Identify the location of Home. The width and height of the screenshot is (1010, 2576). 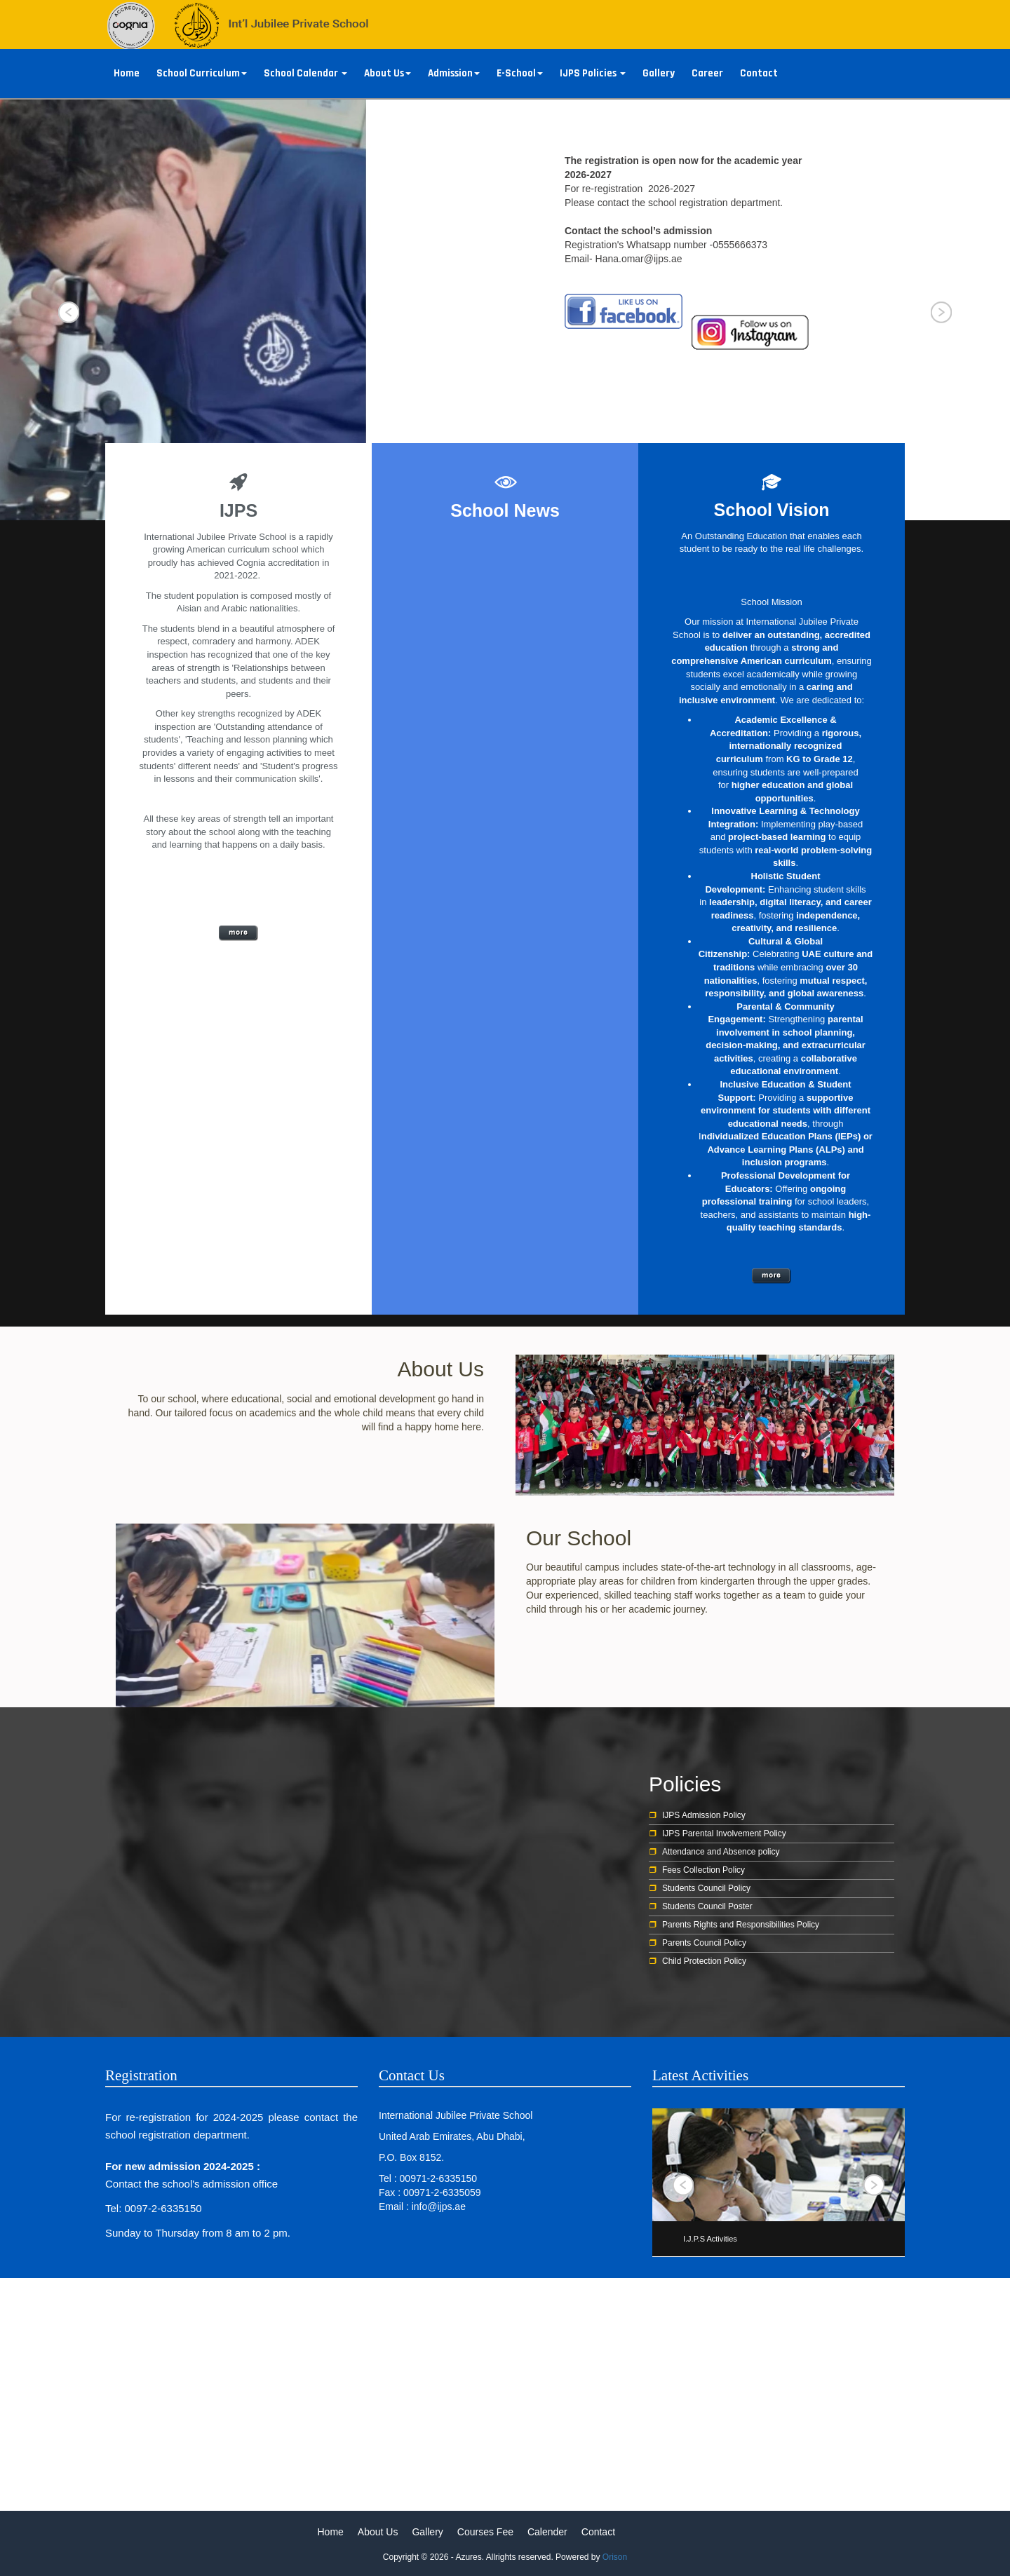
(127, 73).